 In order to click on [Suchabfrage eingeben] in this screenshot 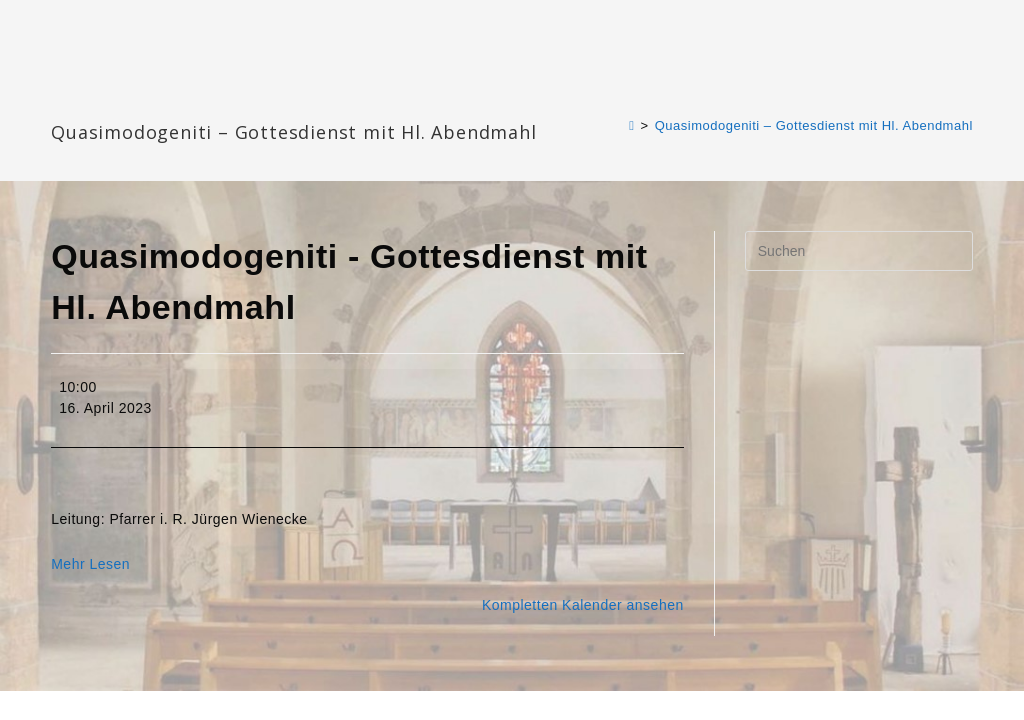, I will do `click(859, 251)`.